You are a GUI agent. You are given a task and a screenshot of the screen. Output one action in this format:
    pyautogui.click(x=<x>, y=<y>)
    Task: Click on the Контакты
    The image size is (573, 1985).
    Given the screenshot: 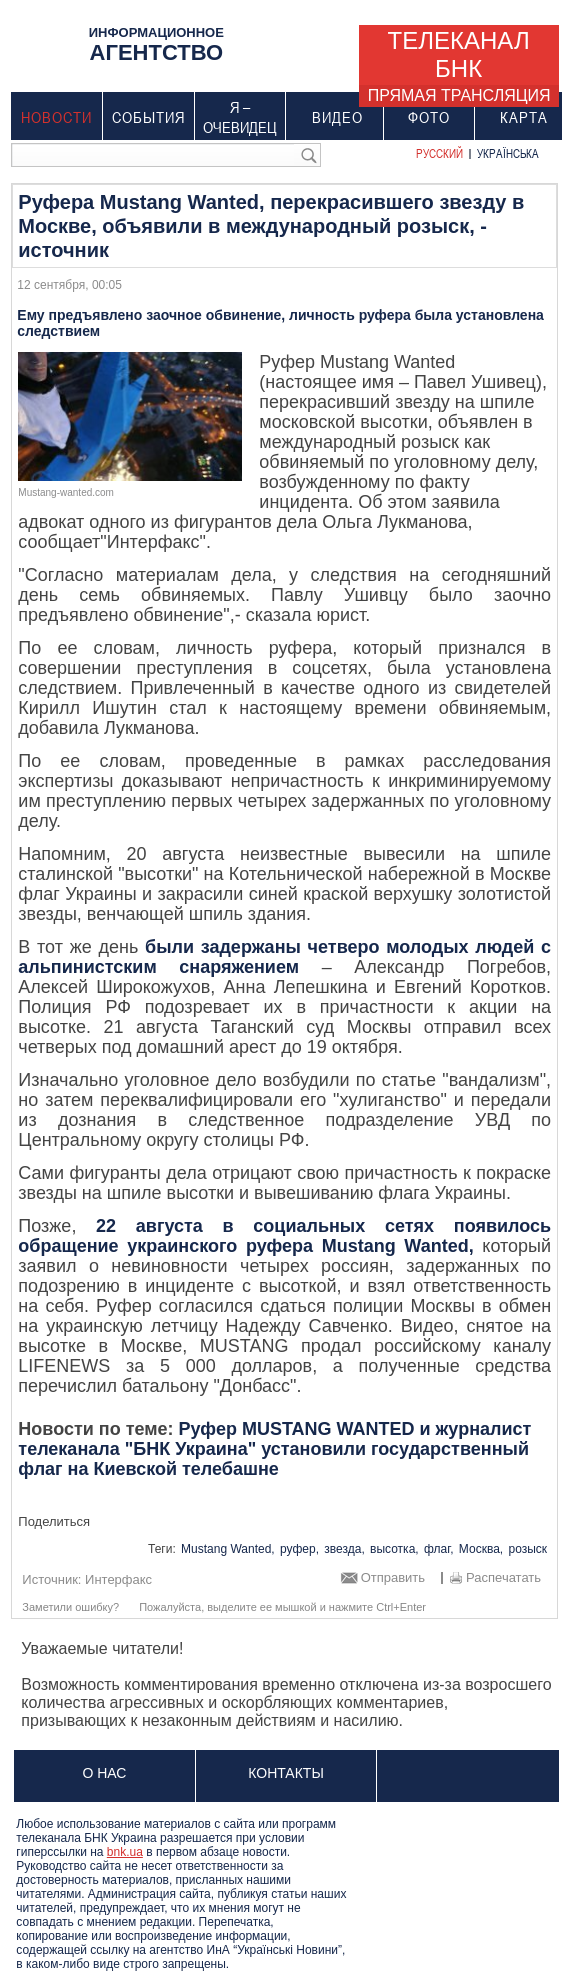 What is the action you would take?
    pyautogui.click(x=286, y=1773)
    